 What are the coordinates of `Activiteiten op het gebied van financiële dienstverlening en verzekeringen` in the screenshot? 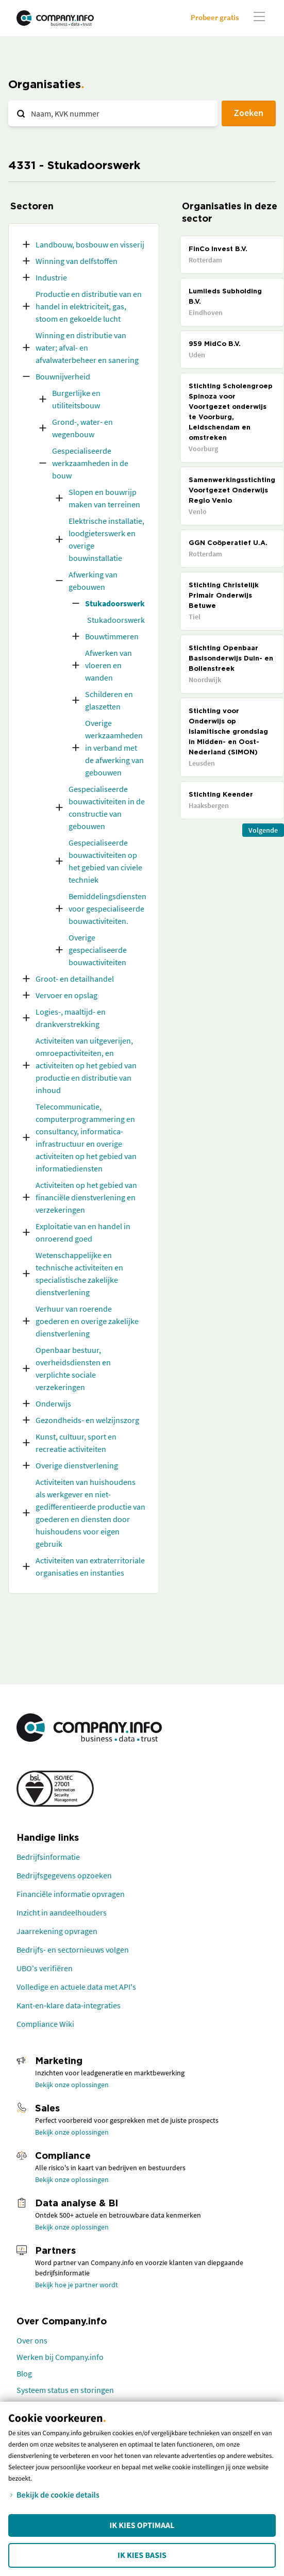 It's located at (86, 1197).